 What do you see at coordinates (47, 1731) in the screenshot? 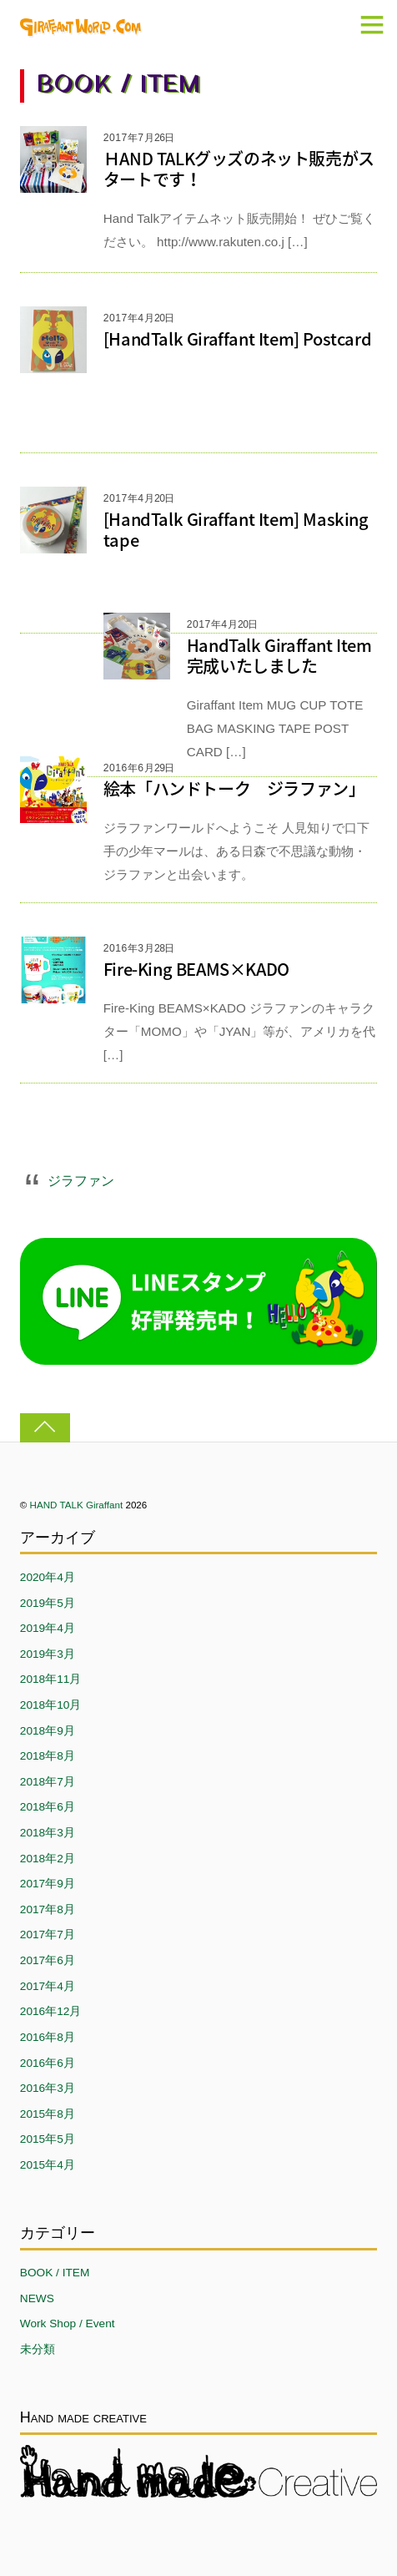
I see `2018年9月` at bounding box center [47, 1731].